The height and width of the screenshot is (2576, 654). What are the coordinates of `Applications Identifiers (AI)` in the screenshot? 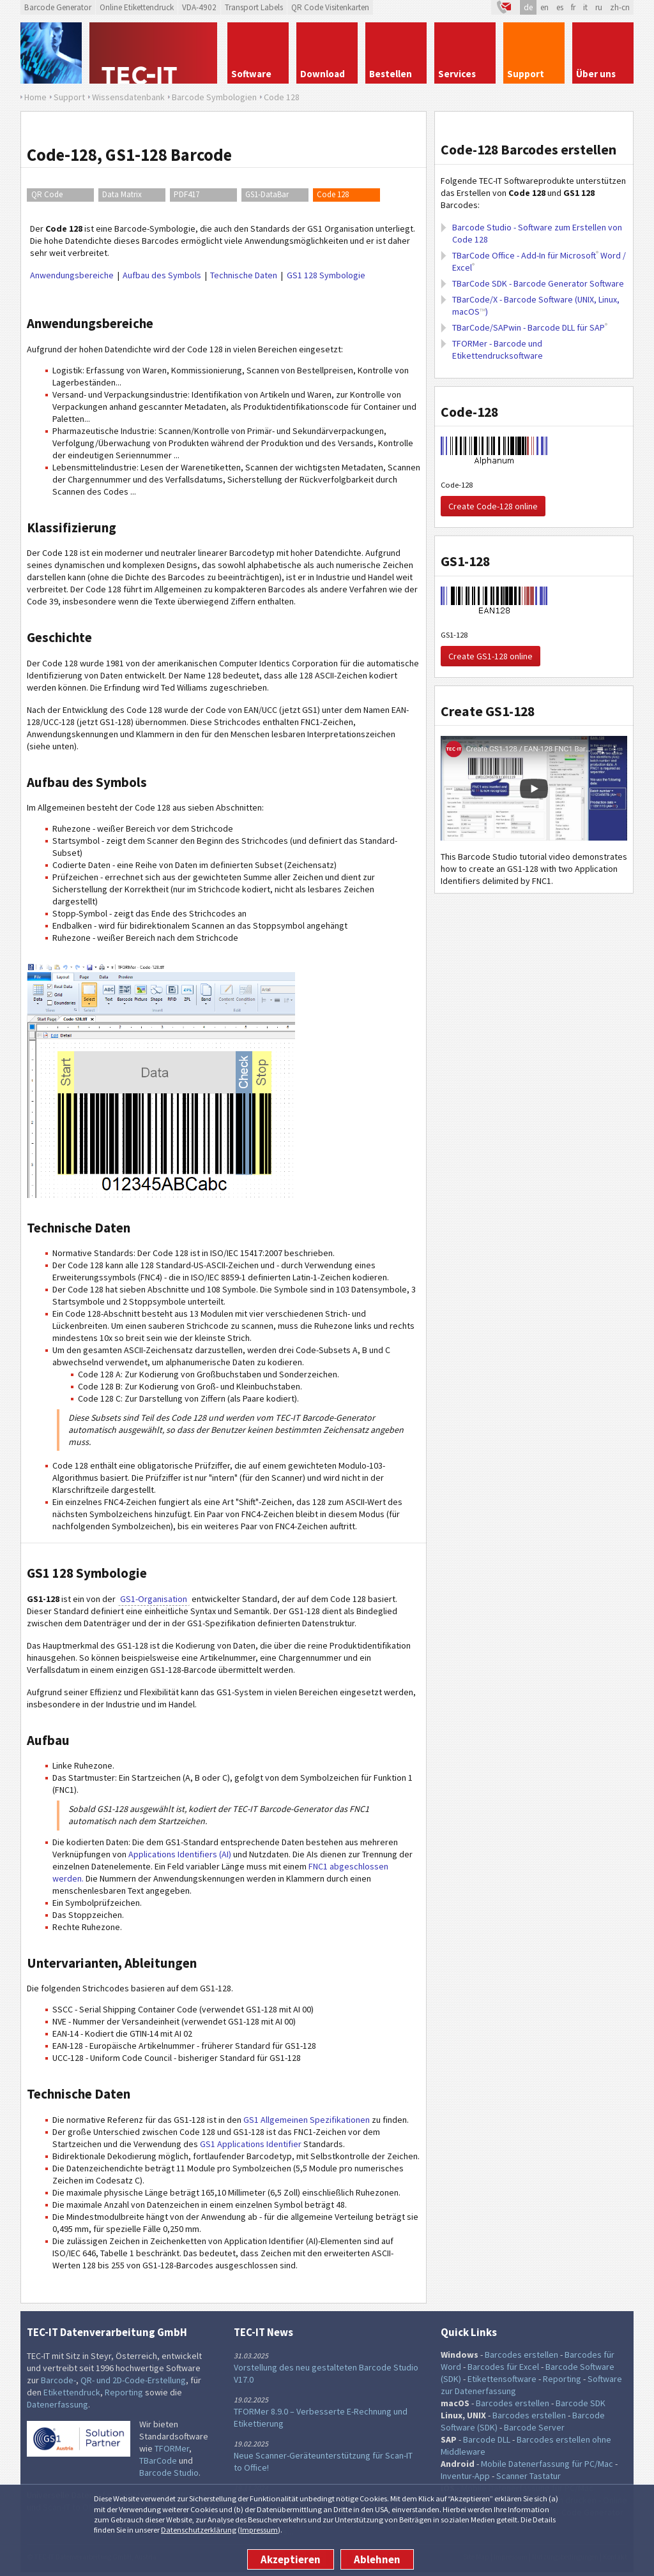 It's located at (178, 1854).